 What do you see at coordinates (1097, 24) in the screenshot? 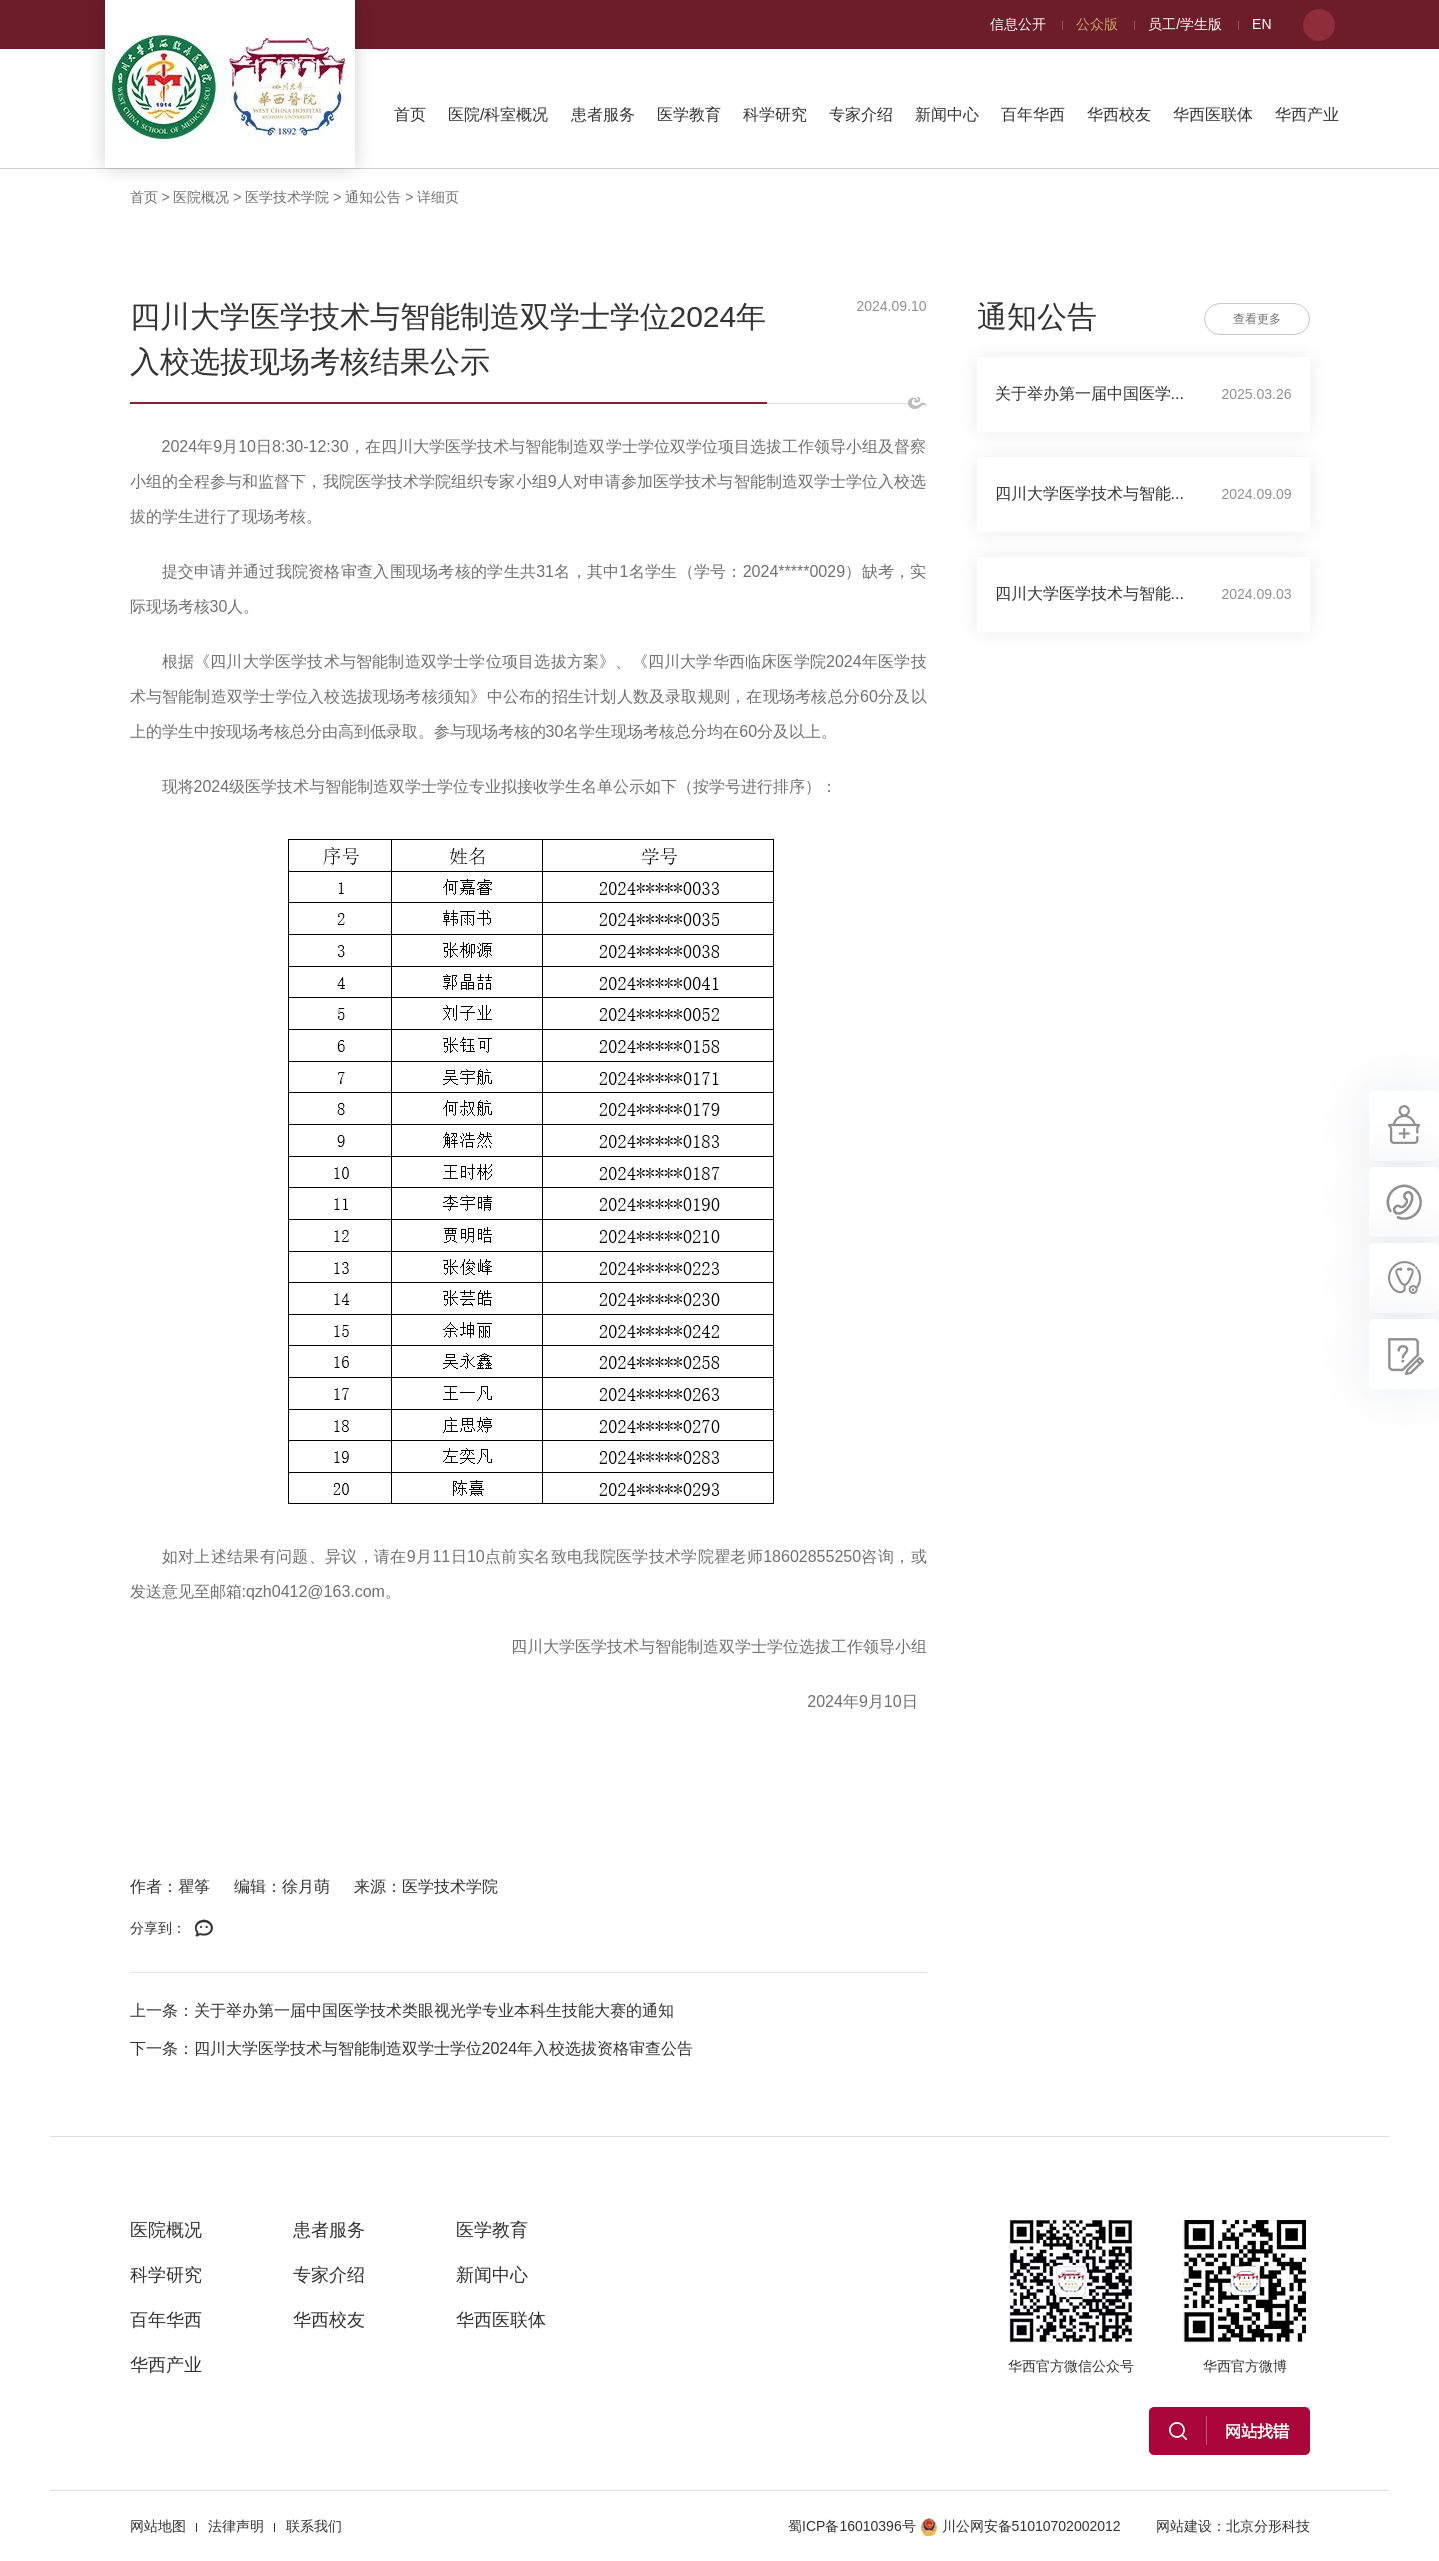
I see `公众版` at bounding box center [1097, 24].